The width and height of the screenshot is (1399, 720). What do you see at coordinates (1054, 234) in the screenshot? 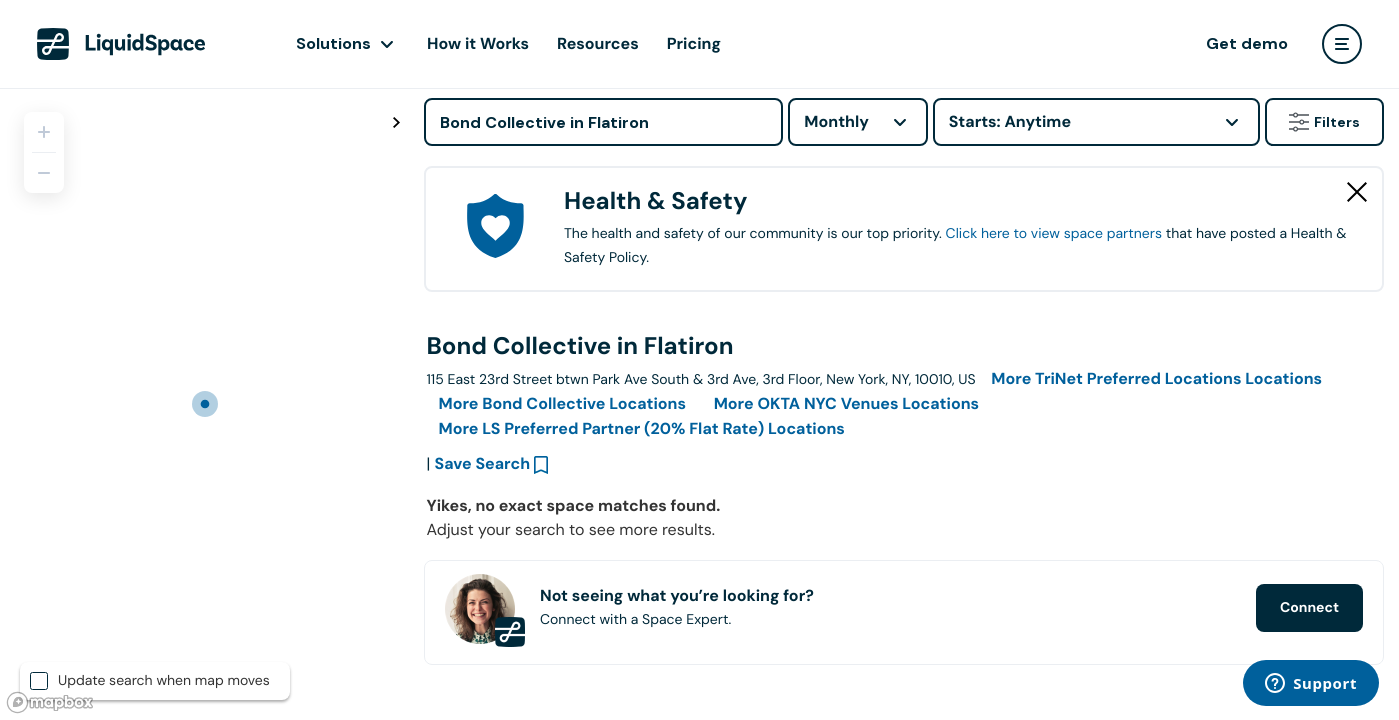
I see `Click here to view space partners` at bounding box center [1054, 234].